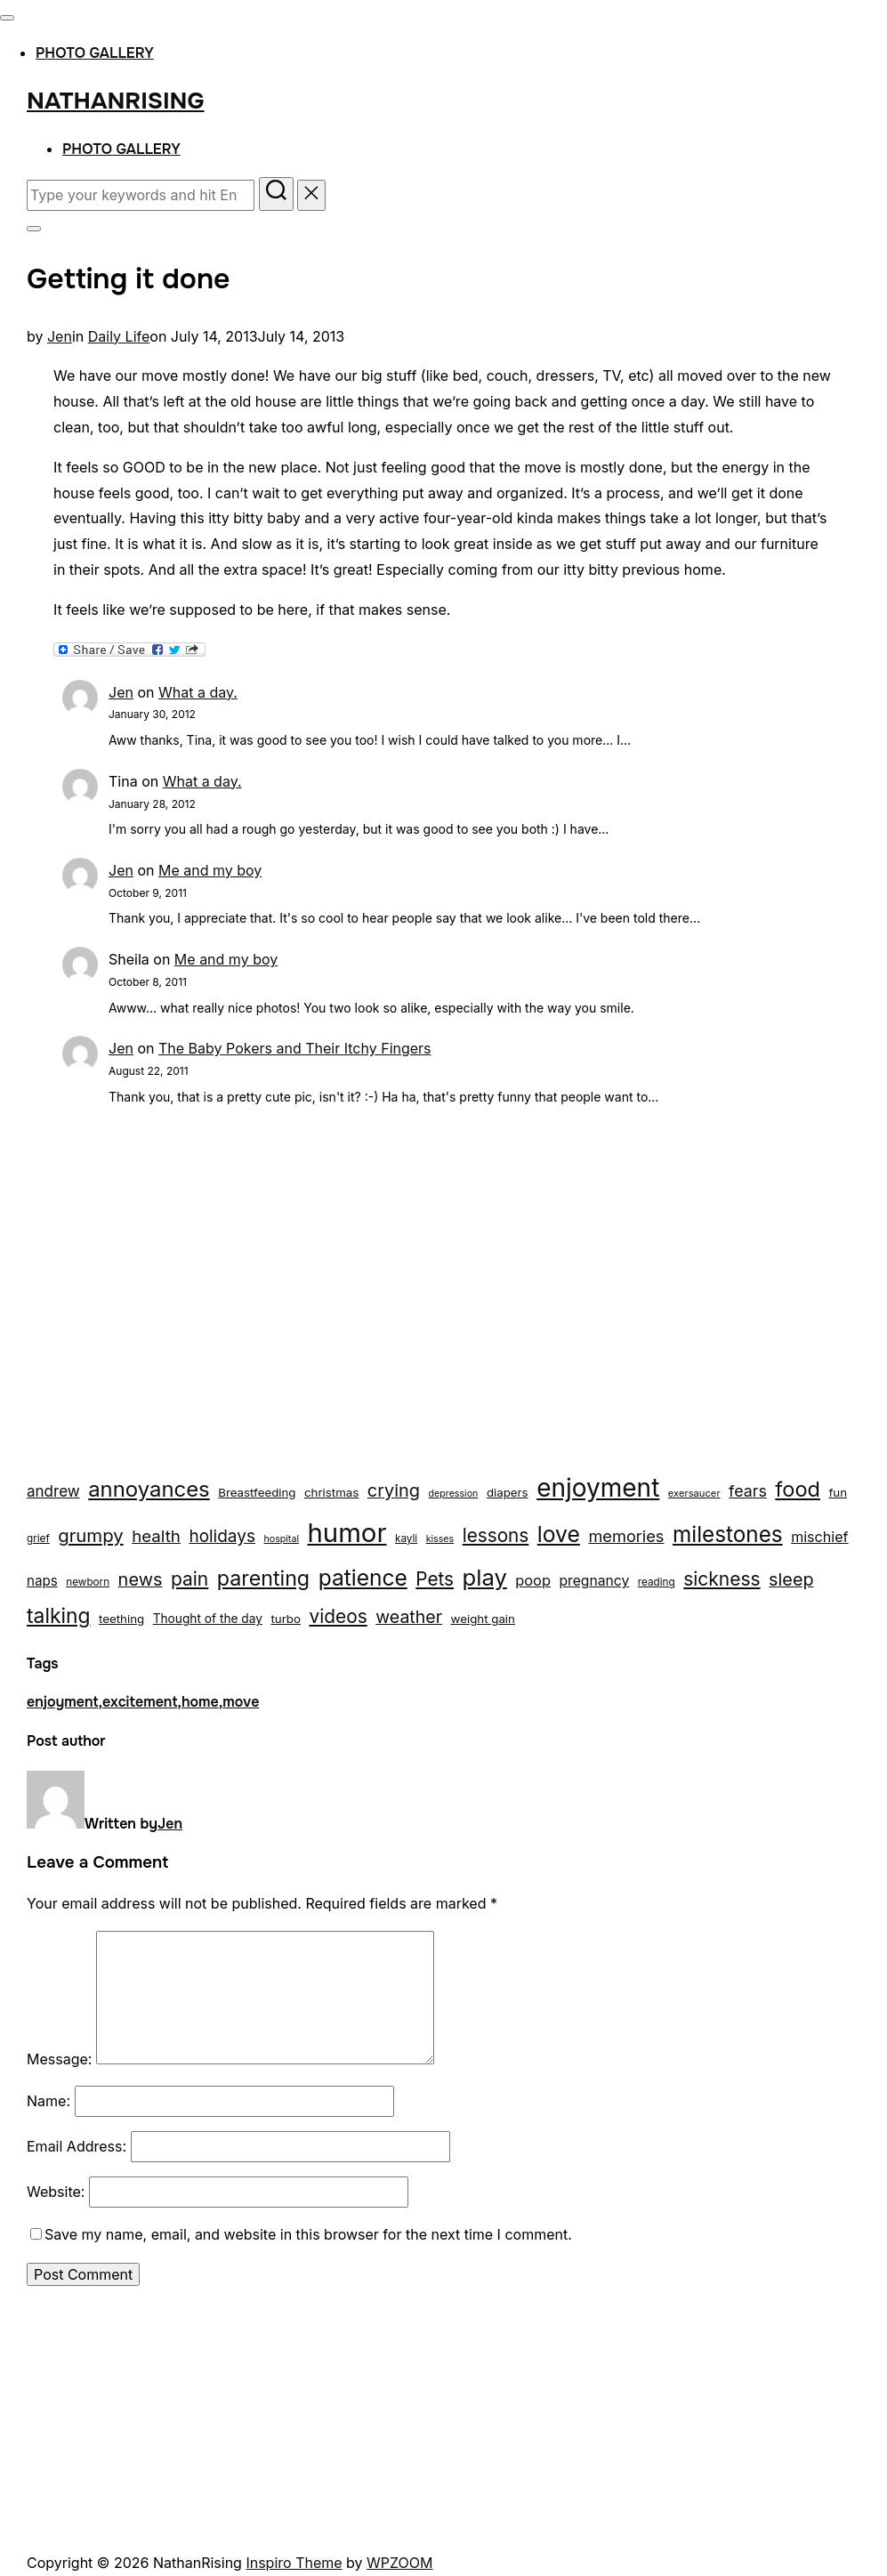 This screenshot has width=887, height=2576. Describe the element at coordinates (507, 1492) in the screenshot. I see `diapers [diapers (15 items)]` at that location.